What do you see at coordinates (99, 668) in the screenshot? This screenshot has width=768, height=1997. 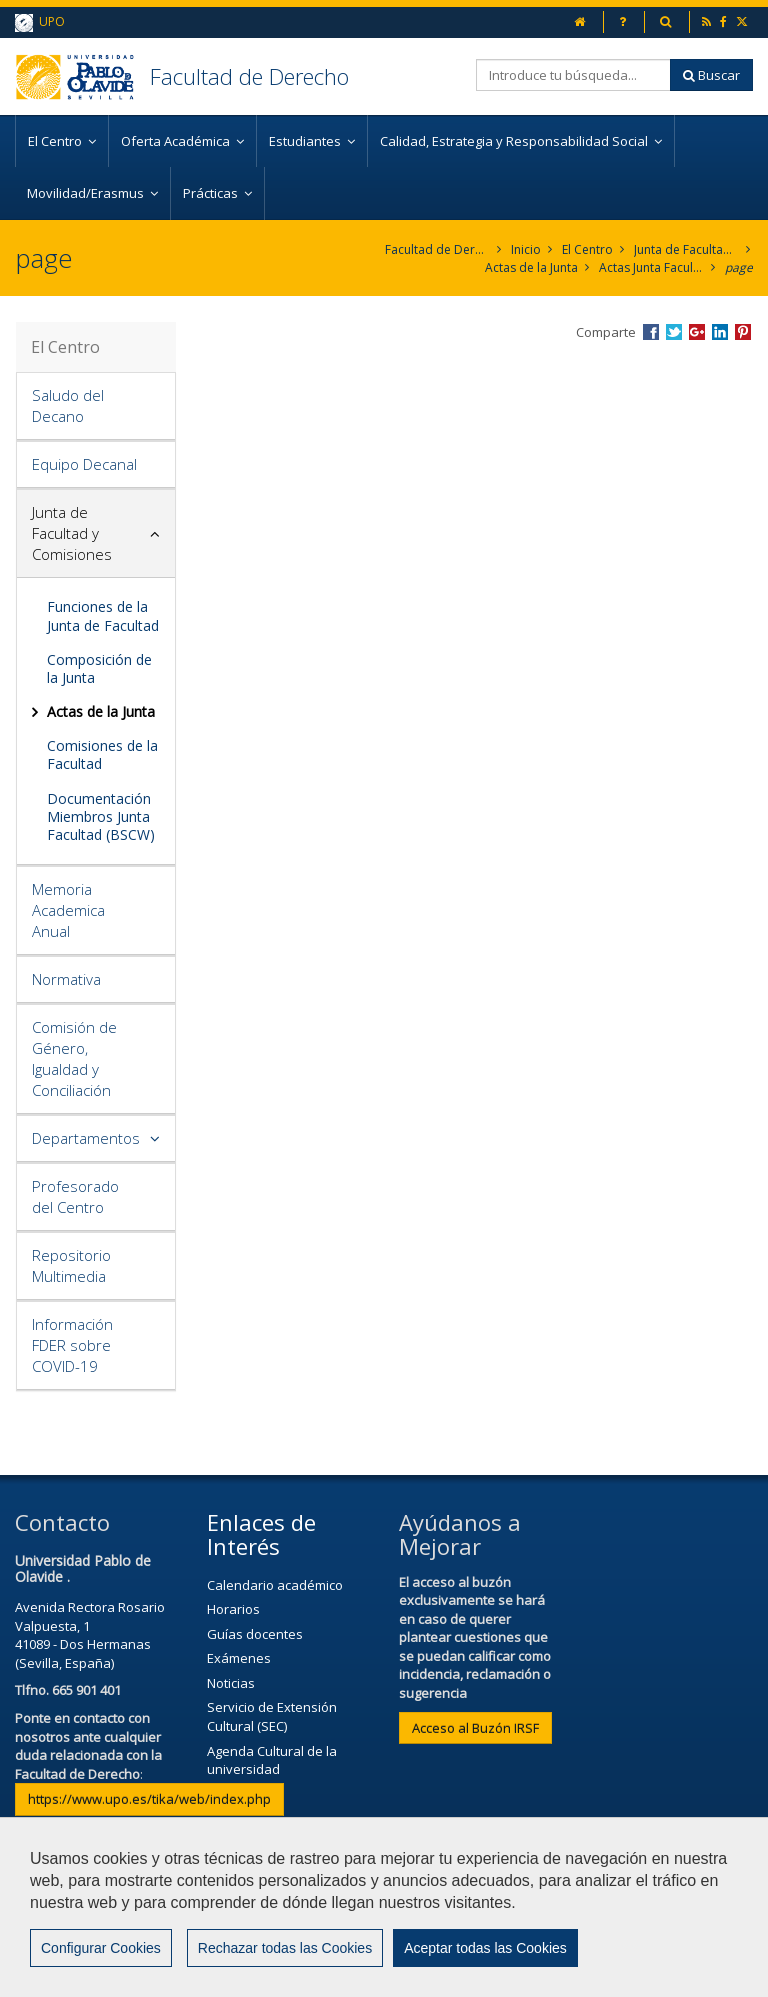 I see `Composición de la Junta` at bounding box center [99, 668].